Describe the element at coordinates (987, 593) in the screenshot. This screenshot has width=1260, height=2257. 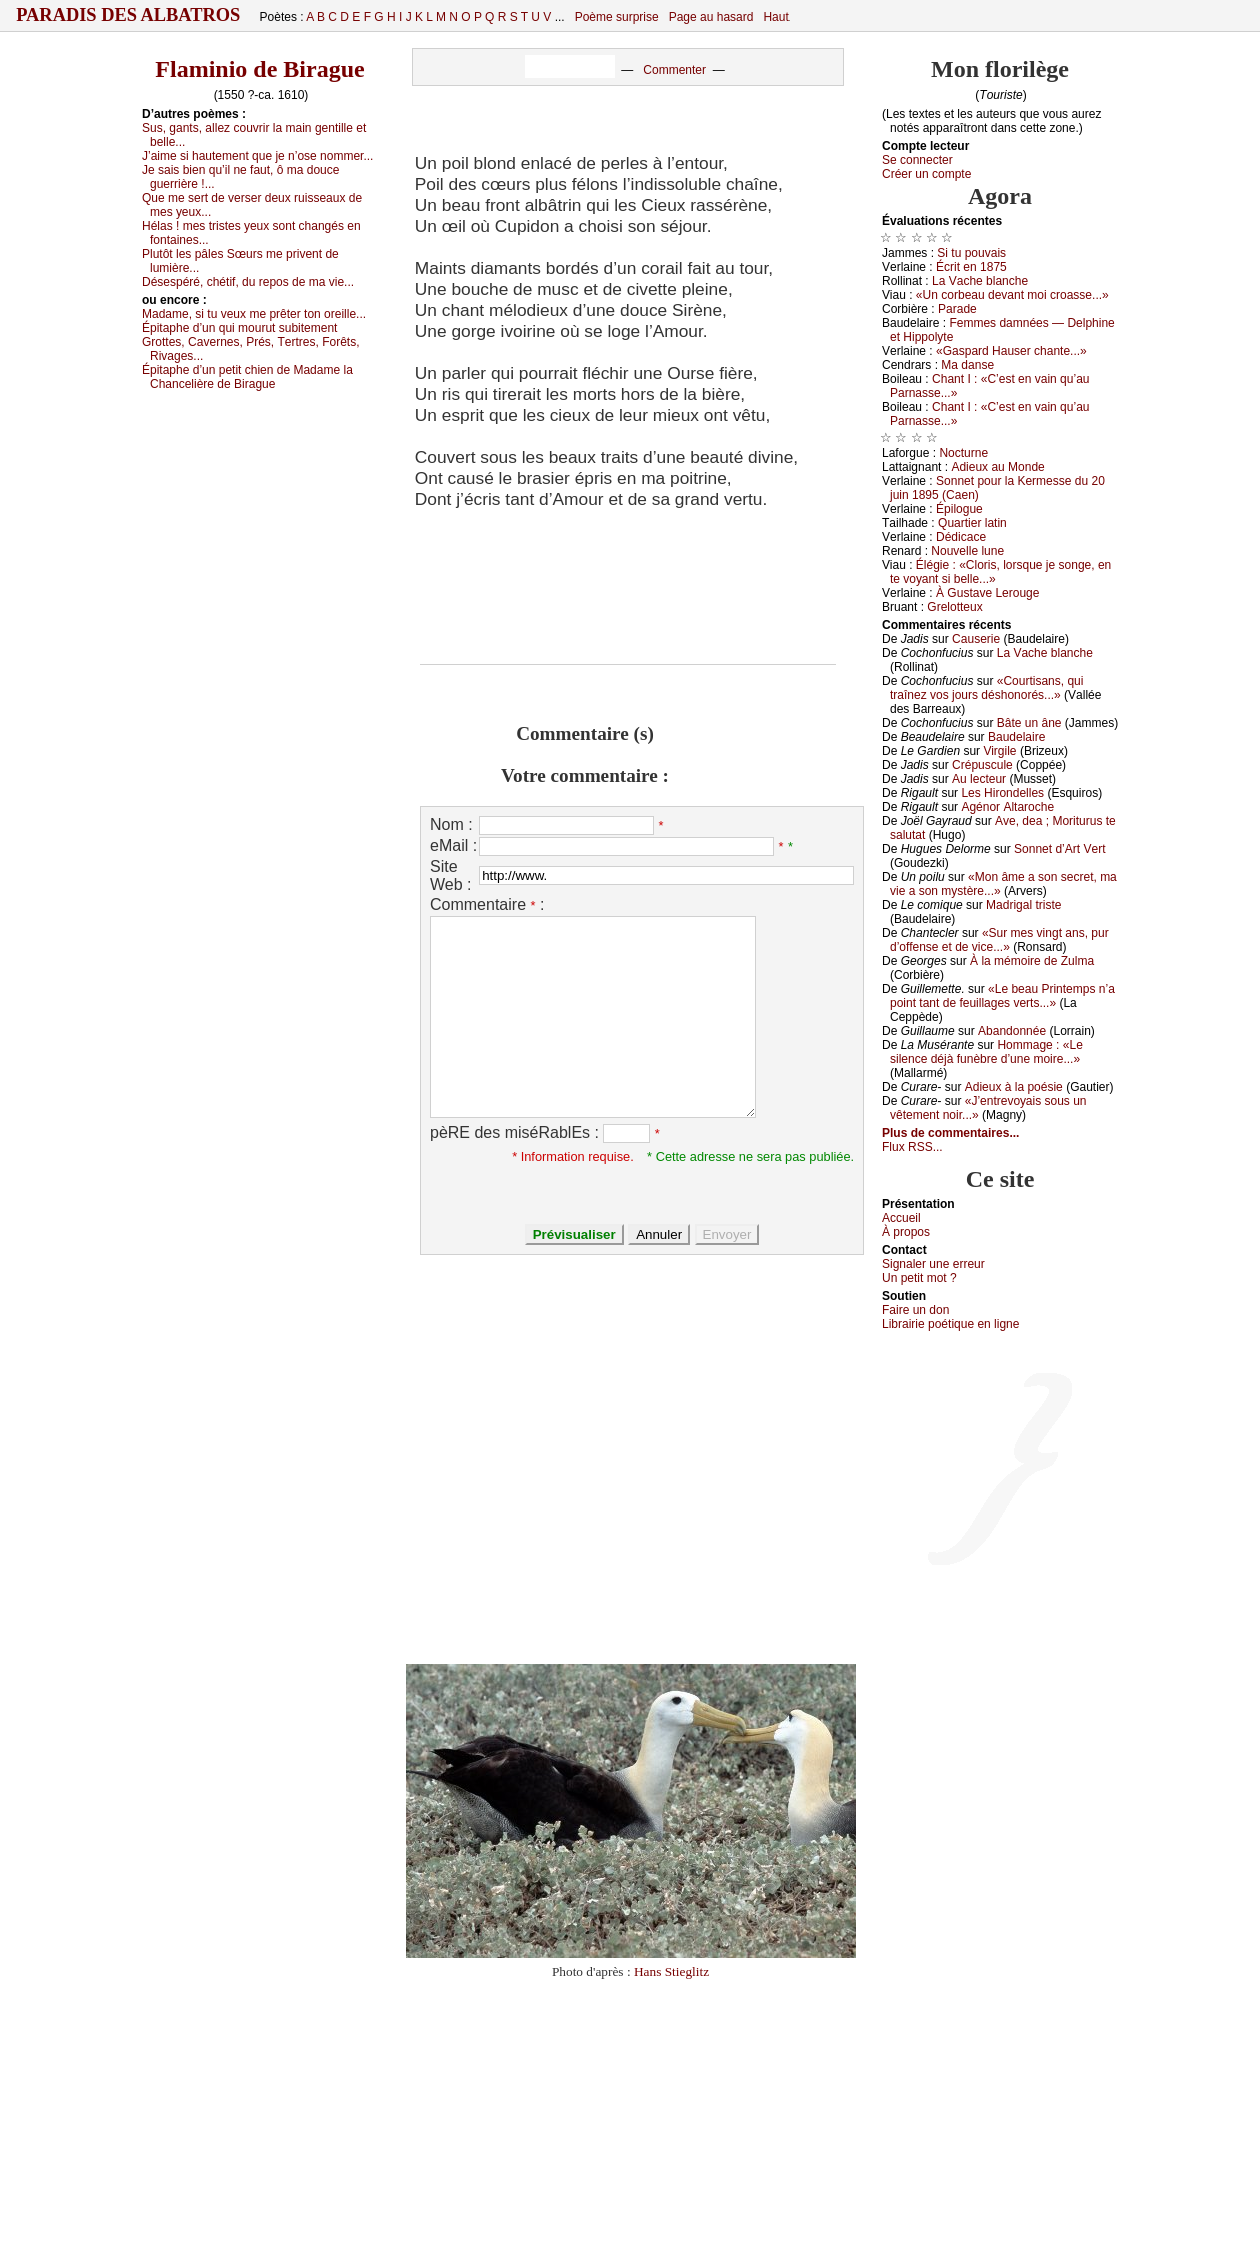
I see `À Gustаvе Lеrоugе` at that location.